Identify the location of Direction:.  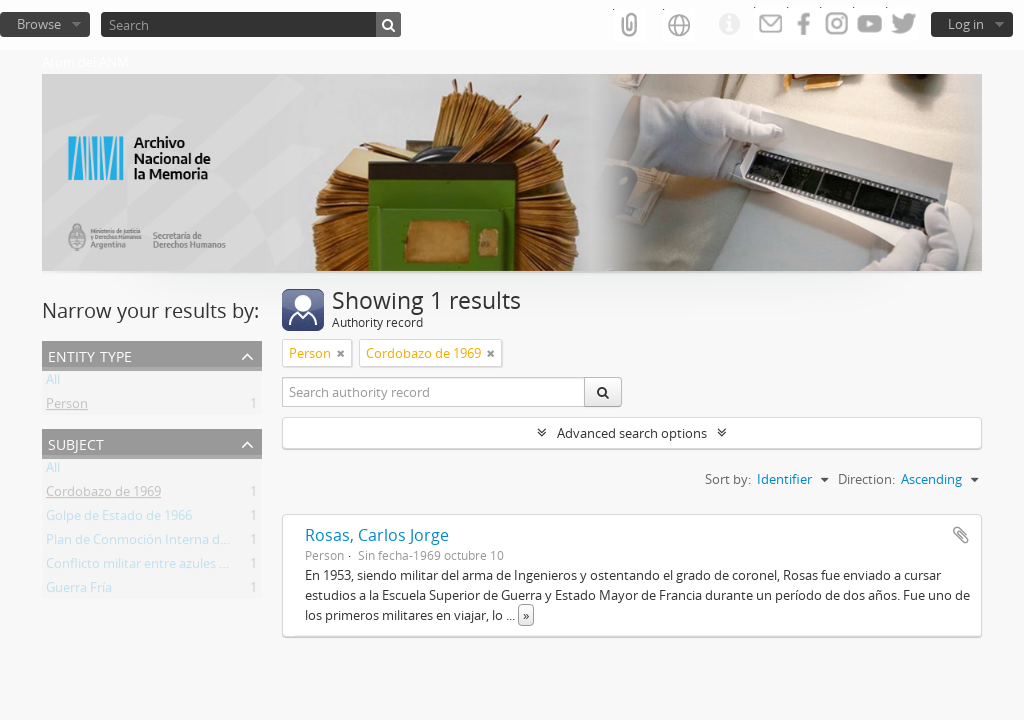
(866, 479).